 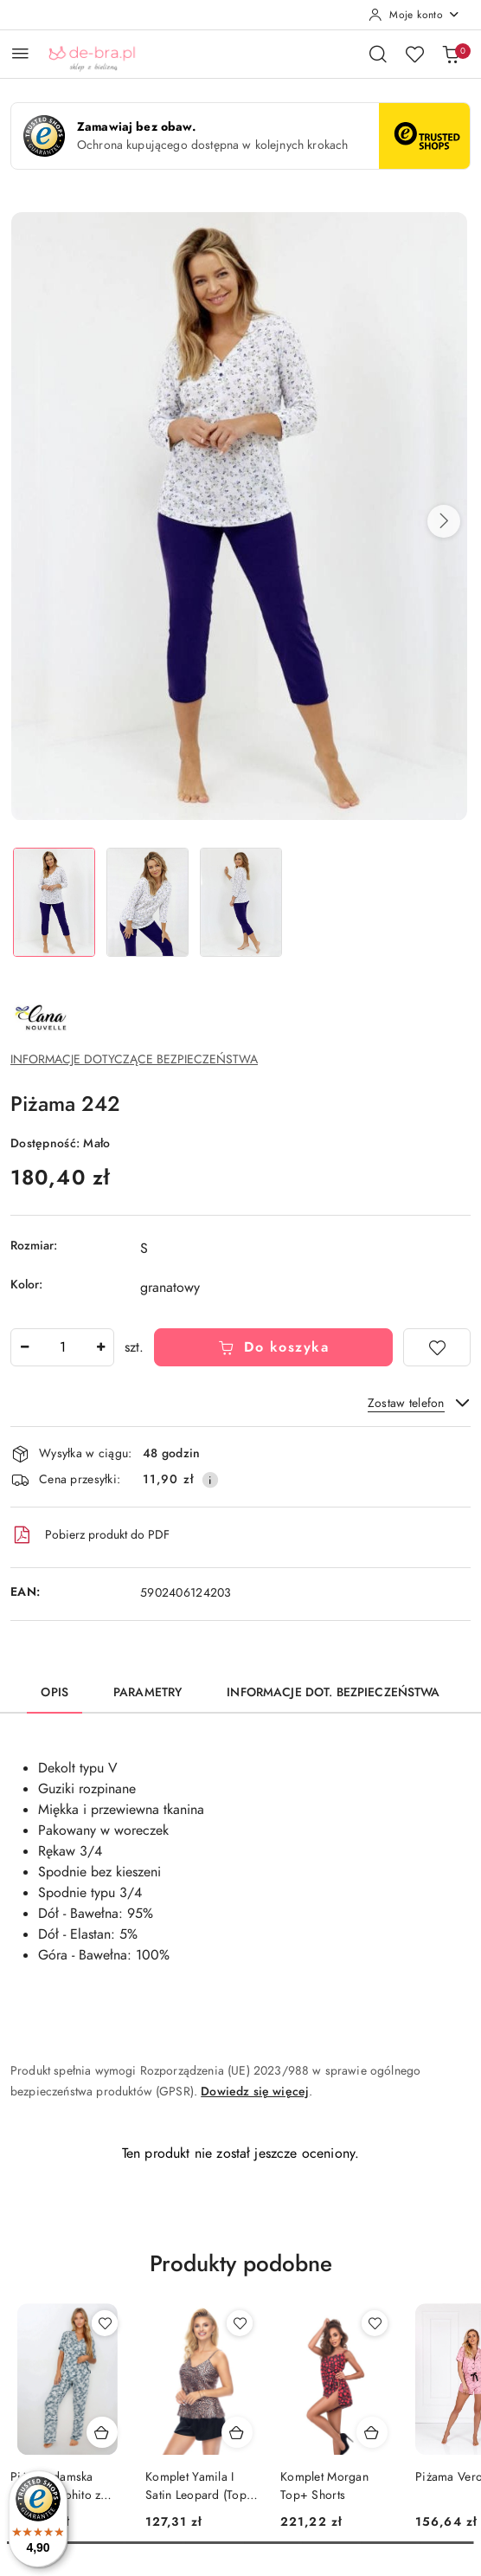 What do you see at coordinates (40, 1017) in the screenshot?
I see `[Nazwa producenta:: Cana]` at bounding box center [40, 1017].